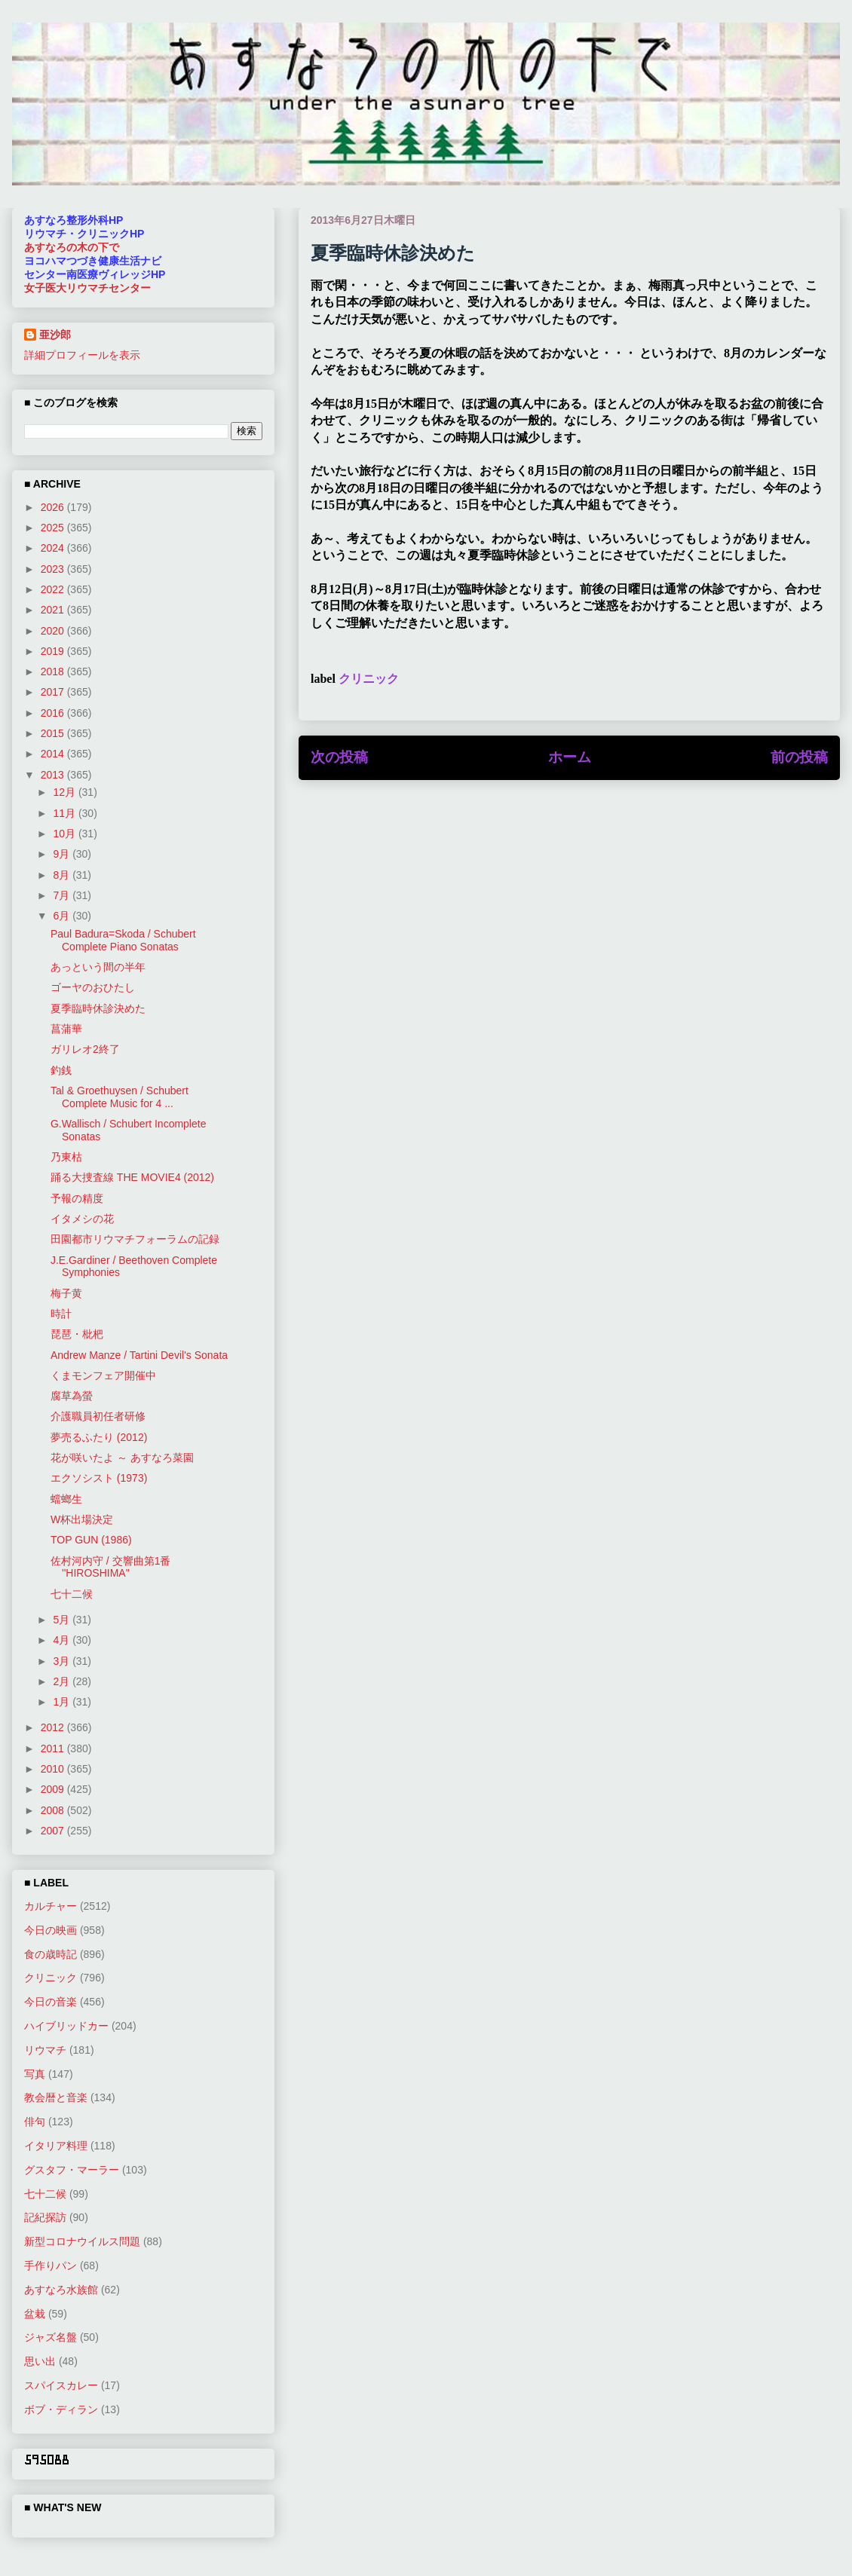 The image size is (852, 2576). Describe the element at coordinates (71, 247) in the screenshot. I see `あすなろの木の下で` at that location.